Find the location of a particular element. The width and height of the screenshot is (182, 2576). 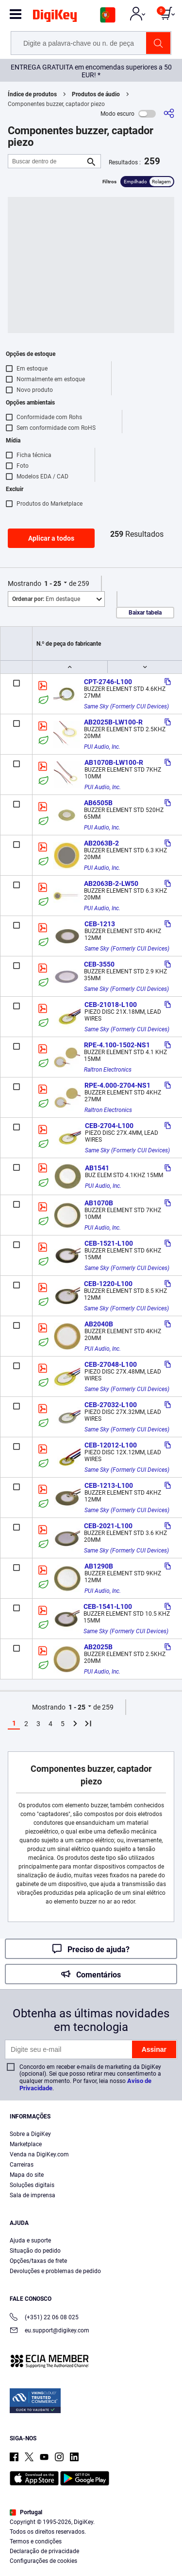

Sala de imprensa is located at coordinates (32, 2195).